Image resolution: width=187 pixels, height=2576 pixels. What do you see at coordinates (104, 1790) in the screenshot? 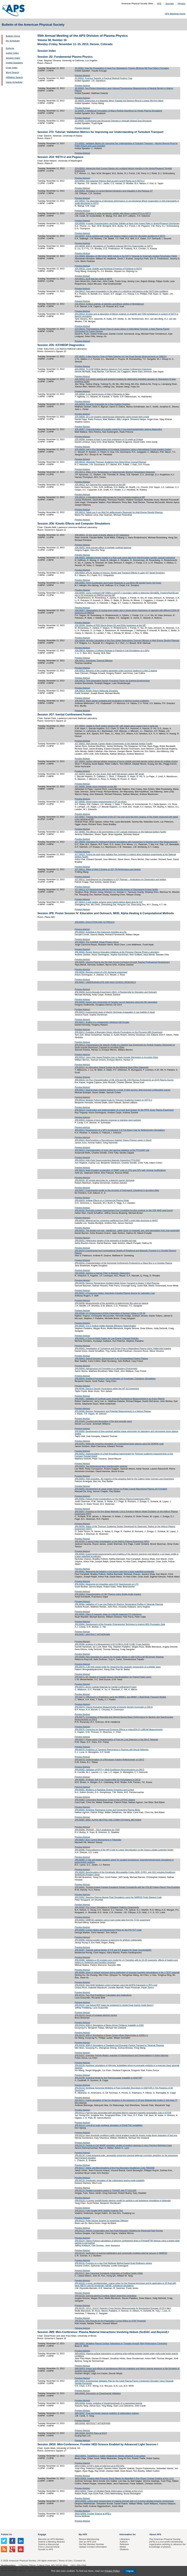
I see `JP8.00082: Modeling of Radiative Divertor Dynamics and Control` at bounding box center [104, 1790].